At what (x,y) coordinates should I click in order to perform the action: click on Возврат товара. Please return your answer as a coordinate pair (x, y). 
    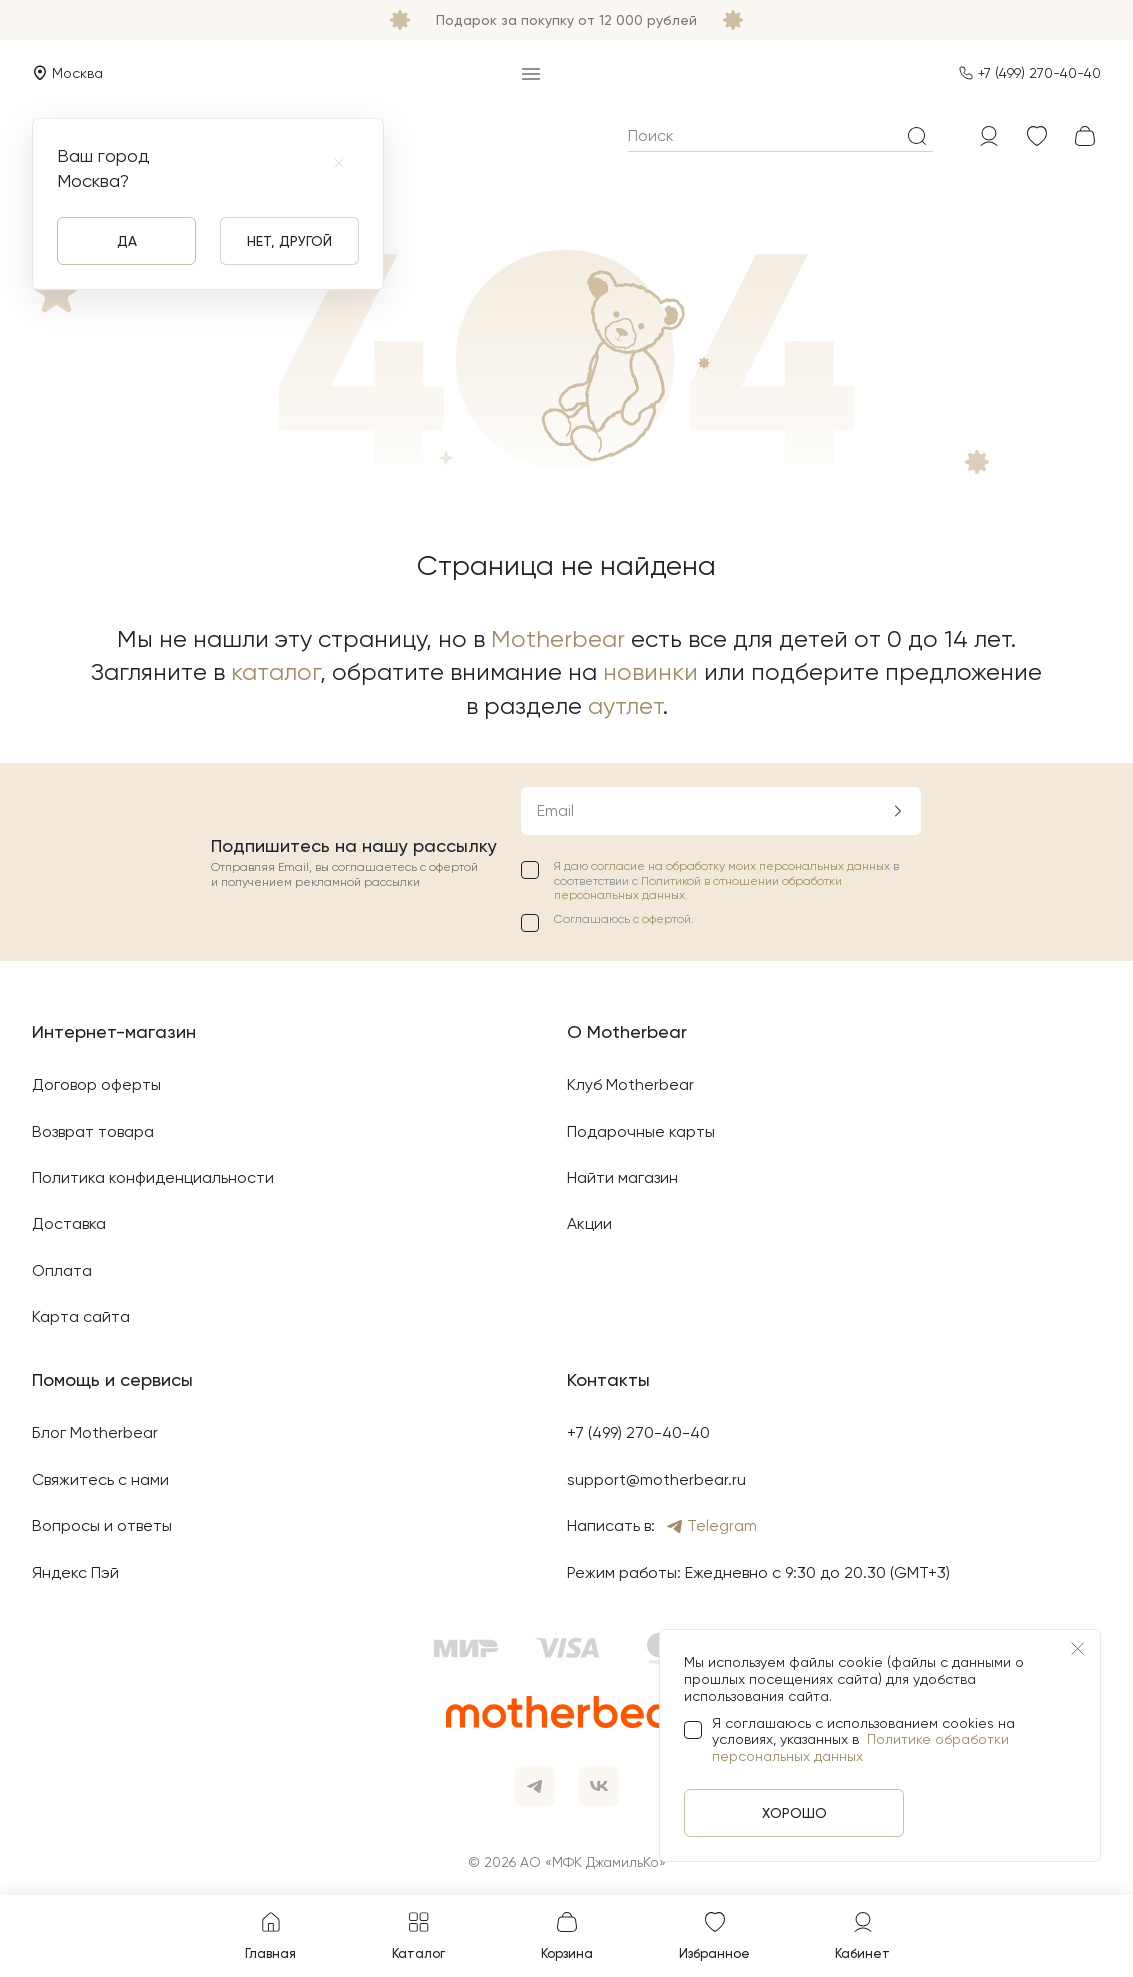
    Looking at the image, I should click on (93, 1131).